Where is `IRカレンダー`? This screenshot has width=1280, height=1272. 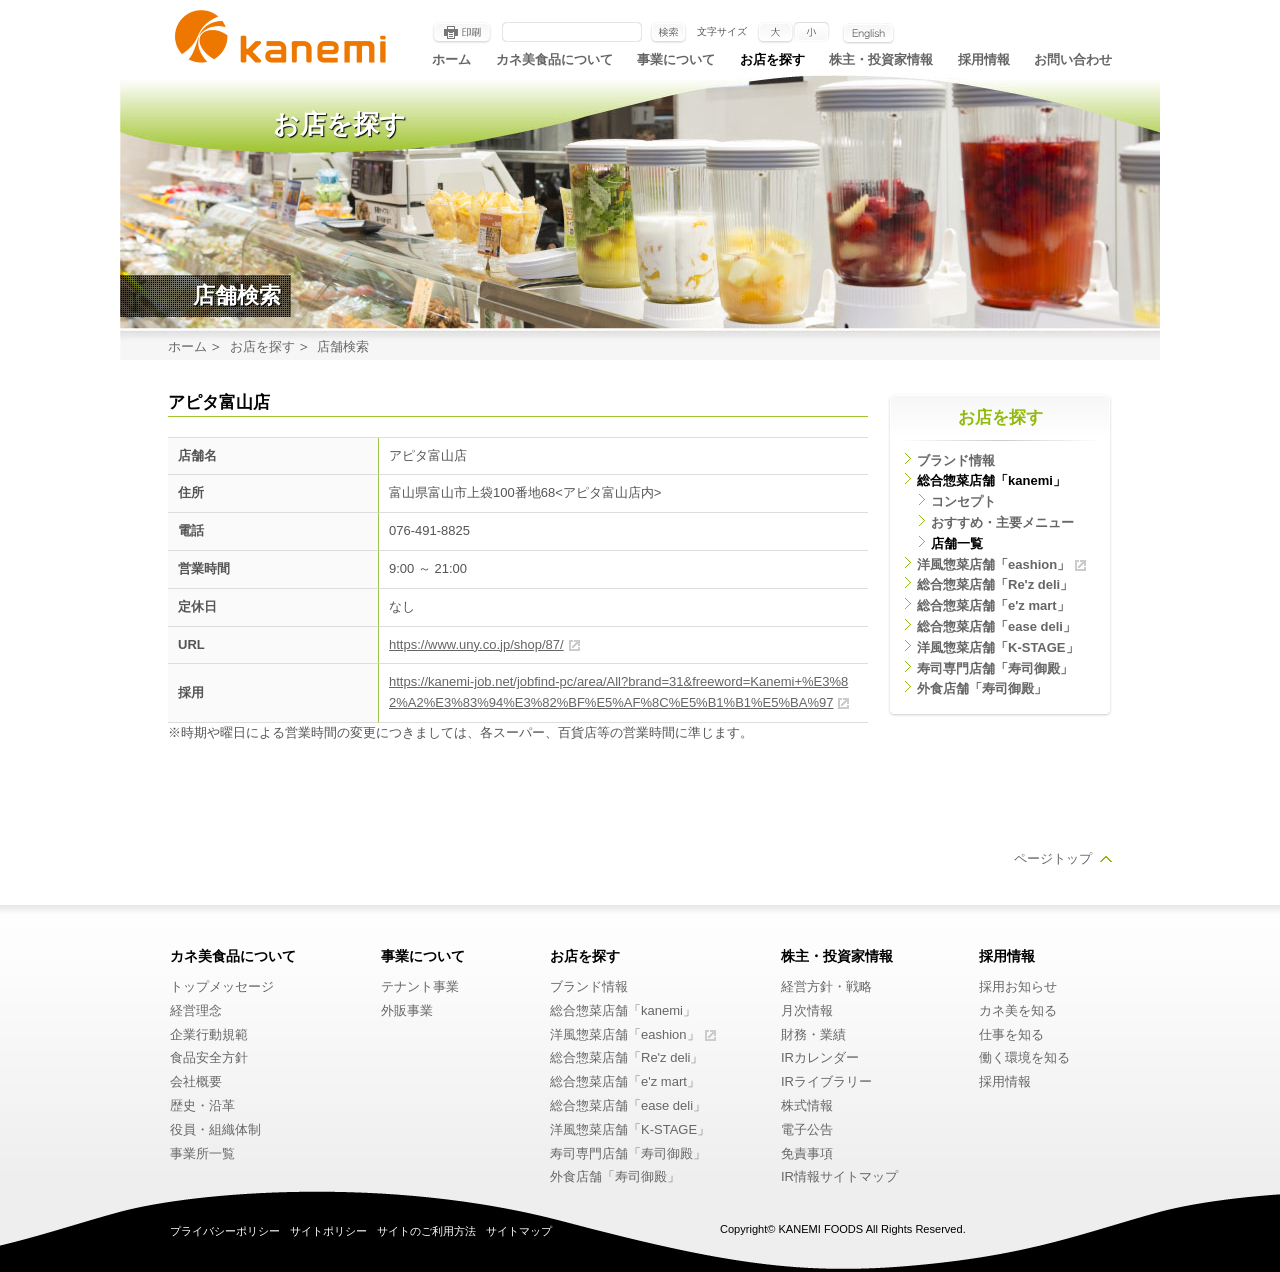
IRカレンダー is located at coordinates (820, 1057).